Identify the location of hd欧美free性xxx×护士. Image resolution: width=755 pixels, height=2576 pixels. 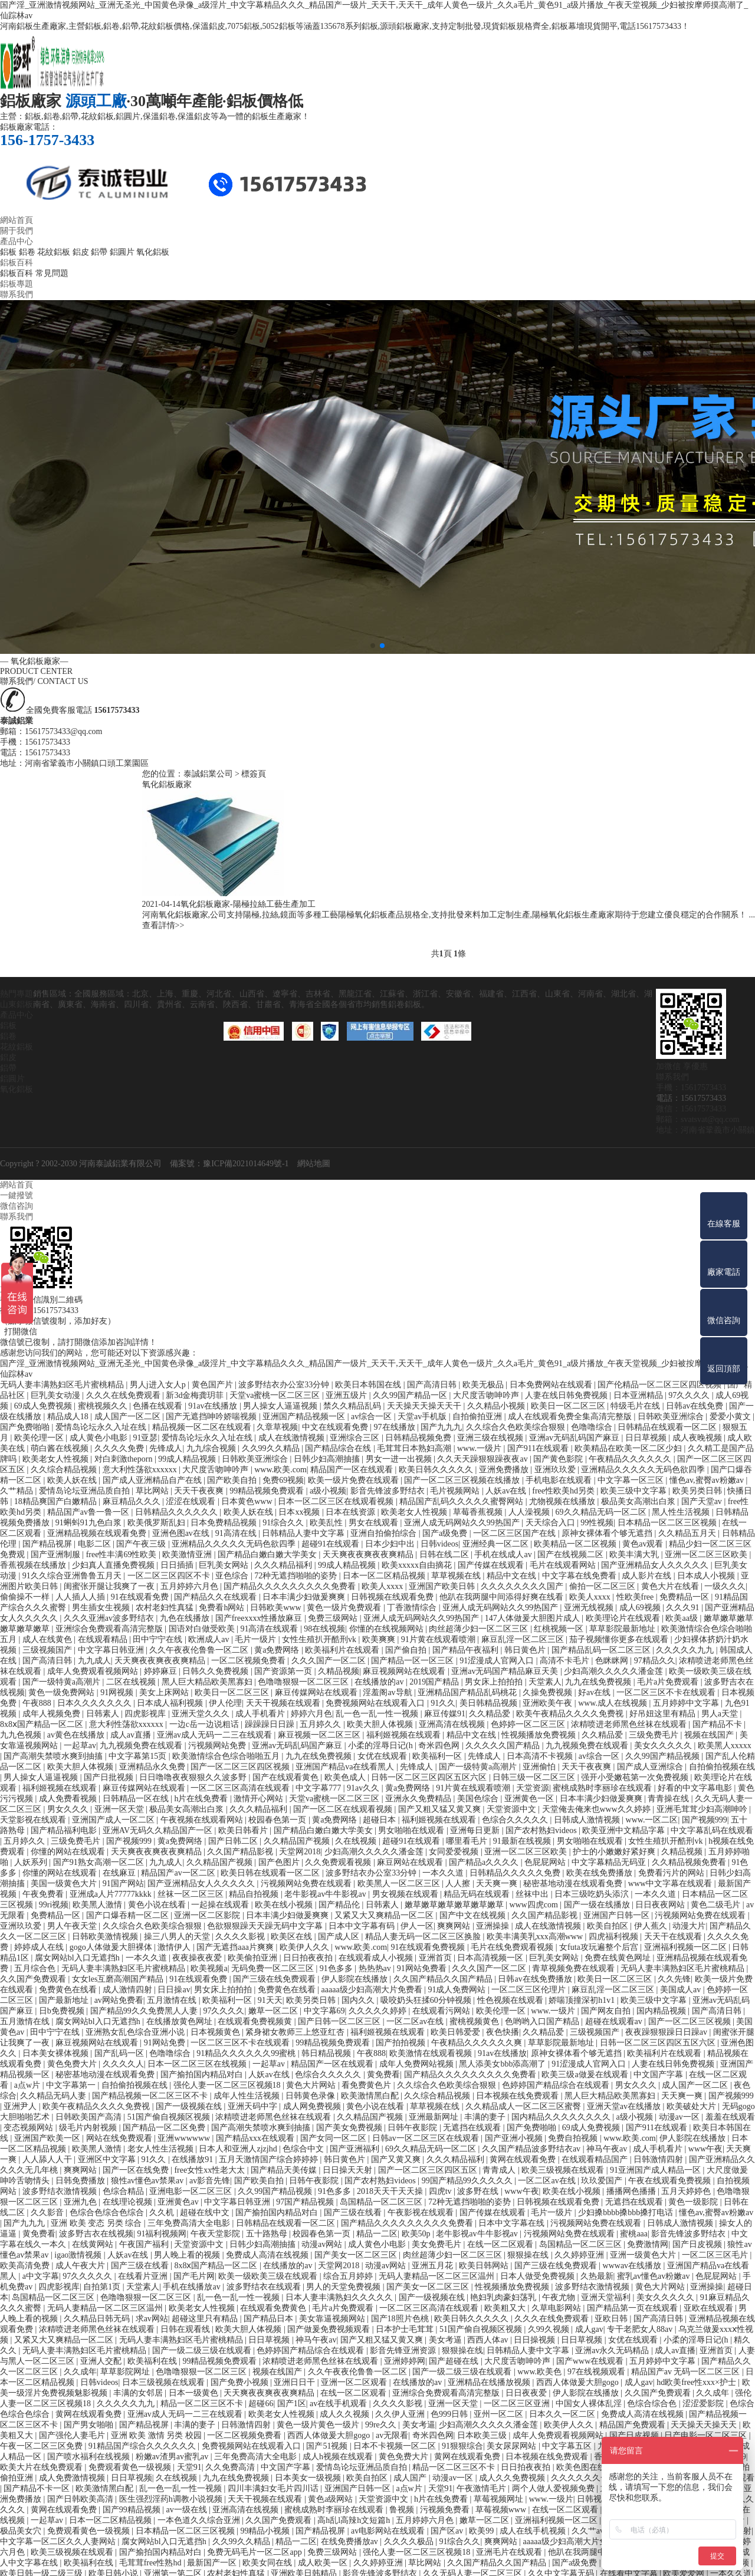
(697, 2381).